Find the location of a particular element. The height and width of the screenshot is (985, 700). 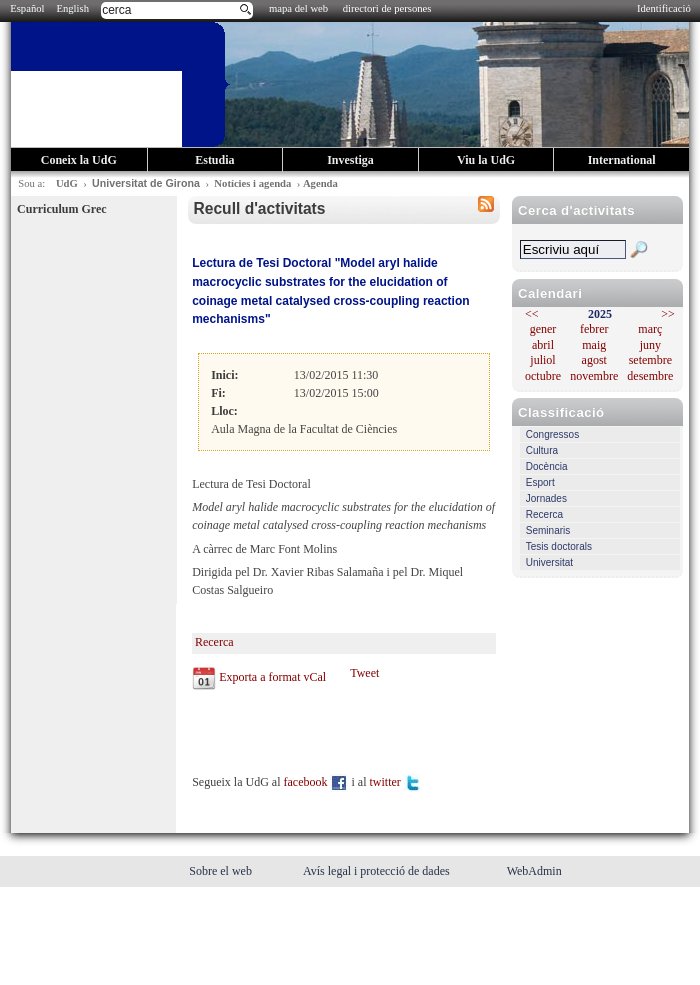

Congressos is located at coordinates (552, 434).